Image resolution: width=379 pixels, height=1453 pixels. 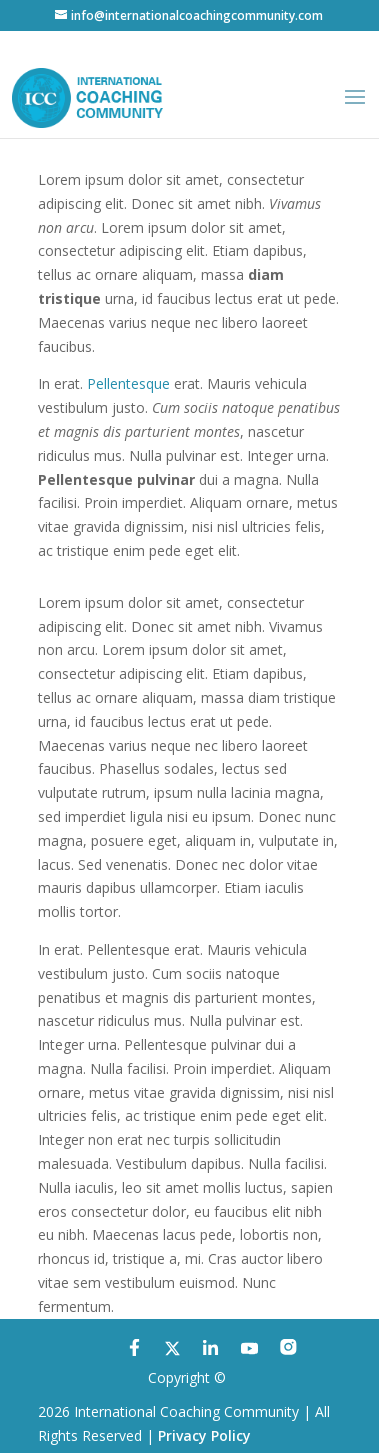 What do you see at coordinates (128, 383) in the screenshot?
I see `Pellentesque` at bounding box center [128, 383].